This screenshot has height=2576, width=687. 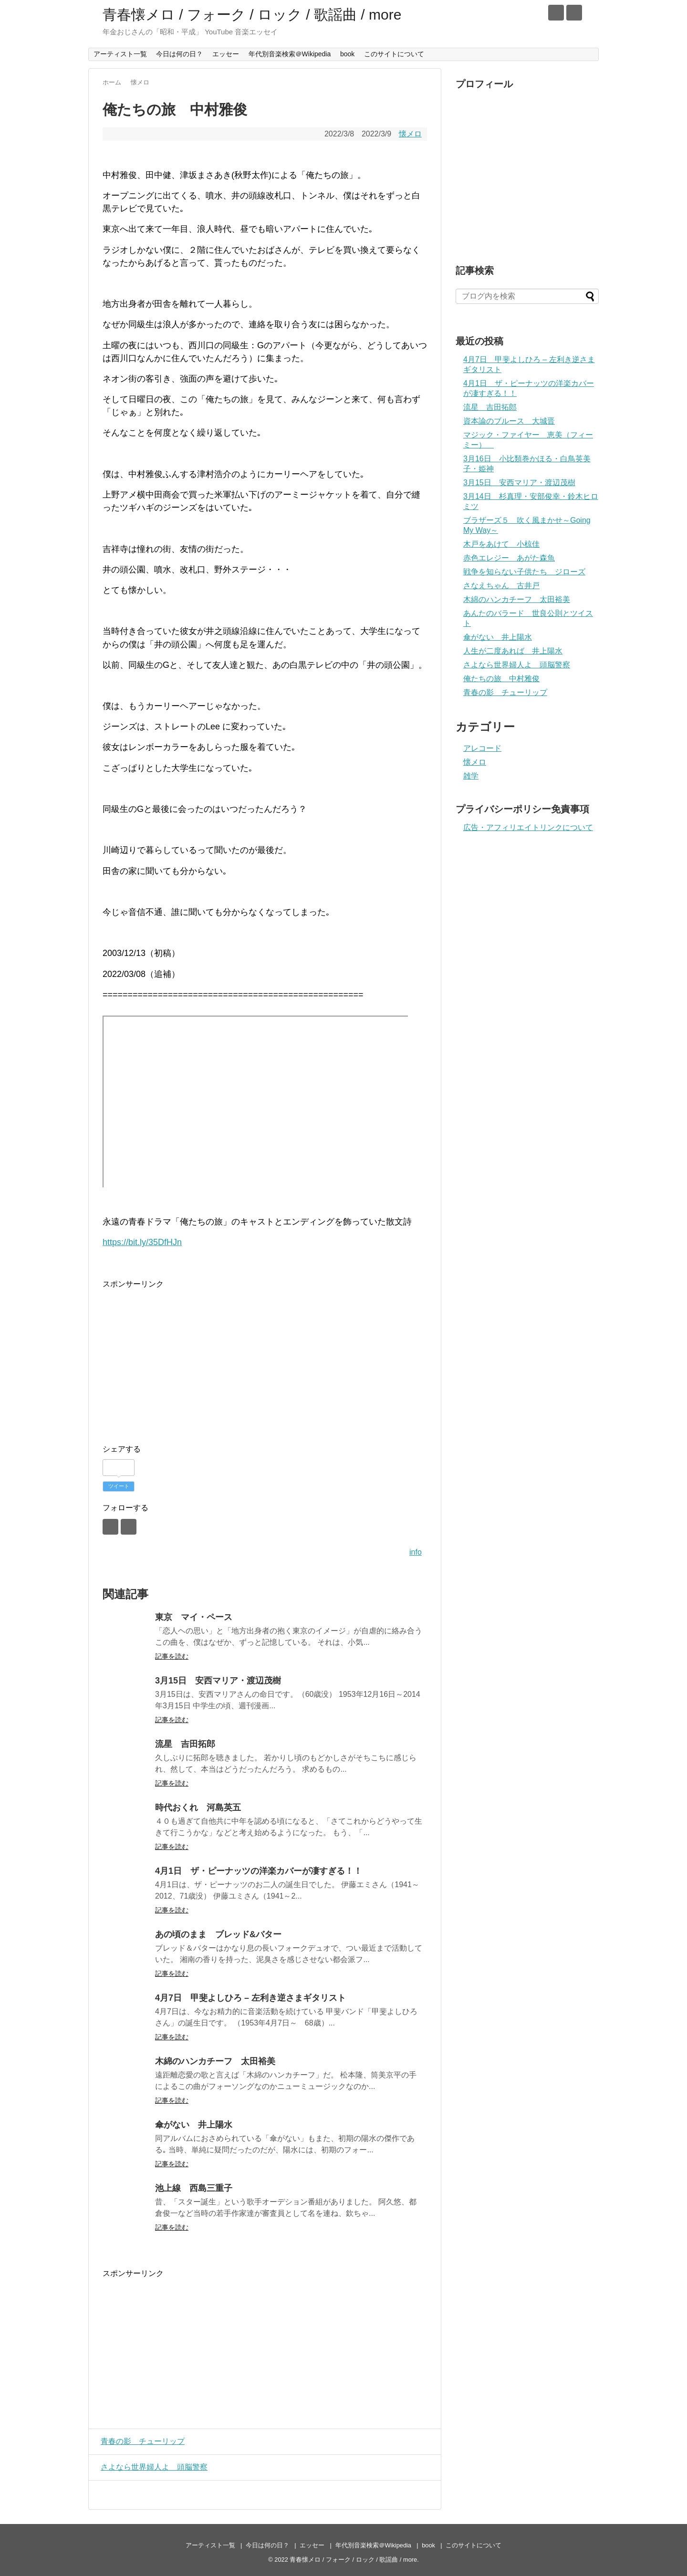 I want to click on 青春懐メロ / フォーク / ロック / 歌謡曲 / more, so click(x=252, y=14).